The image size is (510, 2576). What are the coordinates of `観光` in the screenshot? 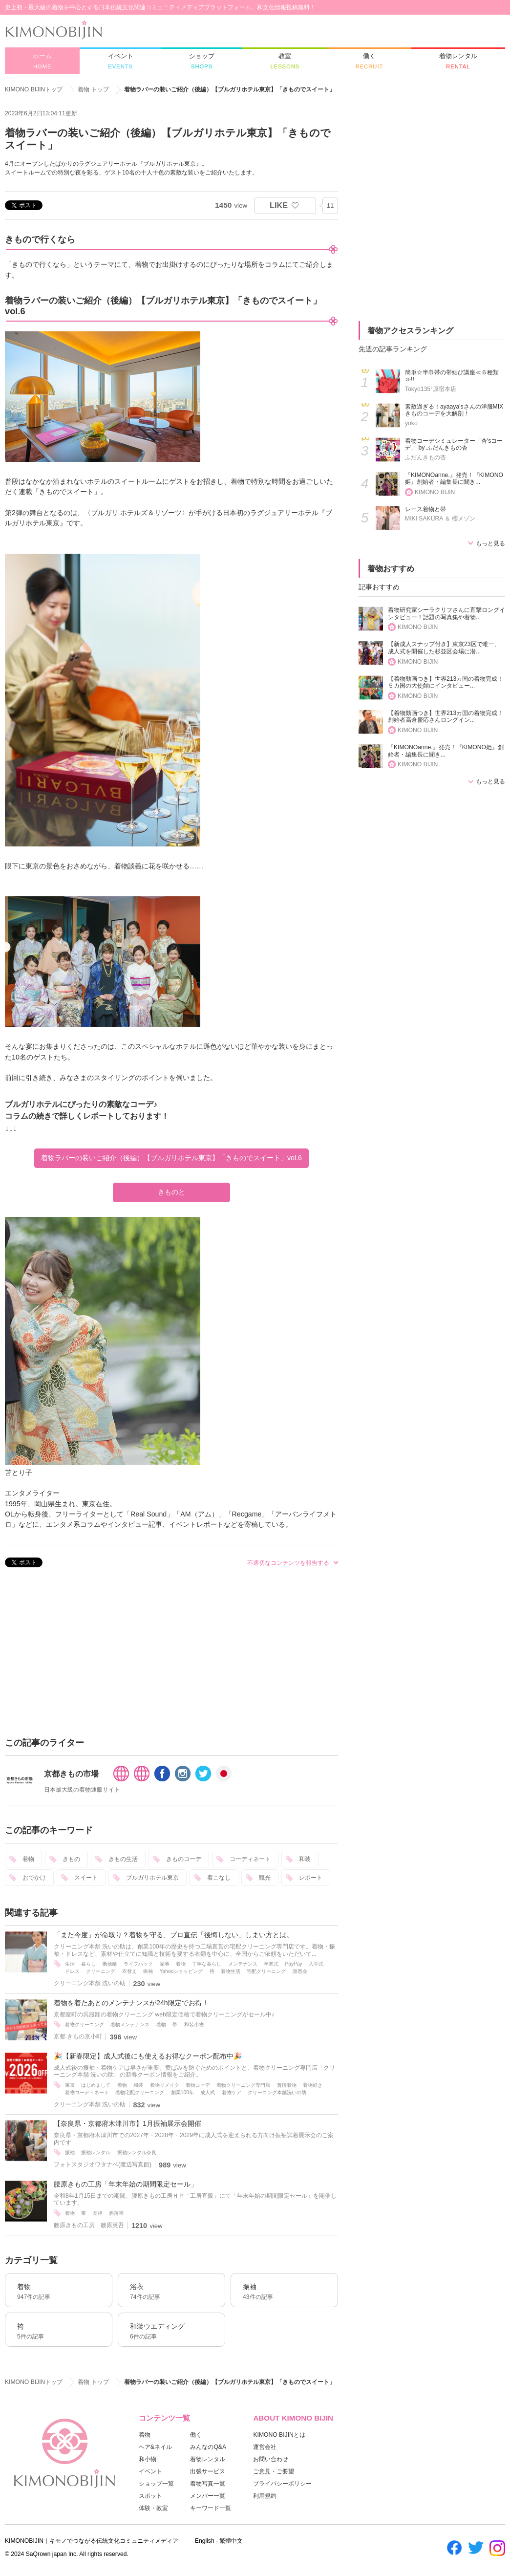 It's located at (265, 1877).